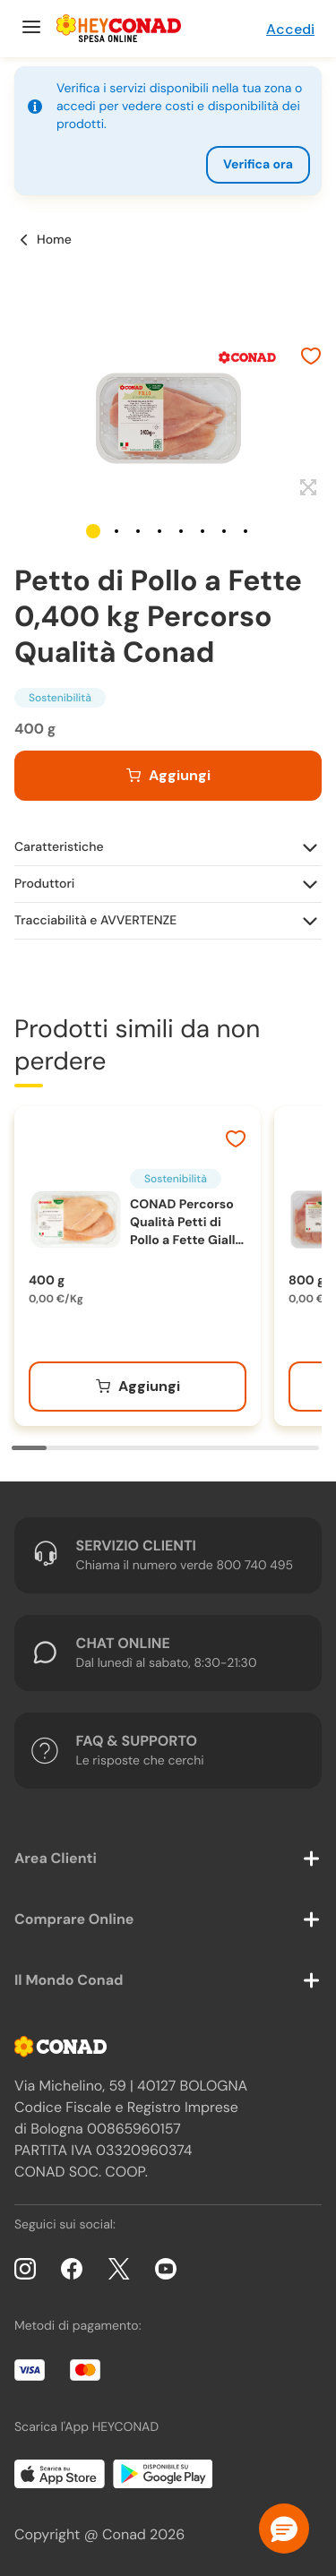  Describe the element at coordinates (55, 1858) in the screenshot. I see `Area Clienti` at that location.